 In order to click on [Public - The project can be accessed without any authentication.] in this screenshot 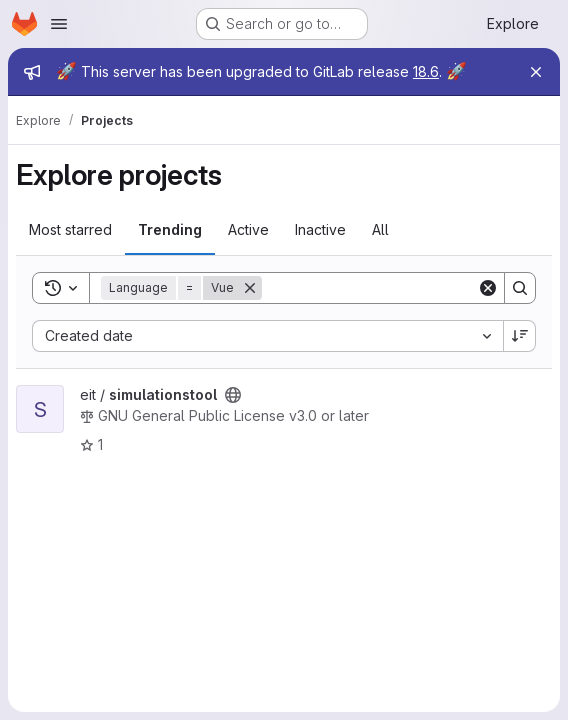, I will do `click(233, 395)`.